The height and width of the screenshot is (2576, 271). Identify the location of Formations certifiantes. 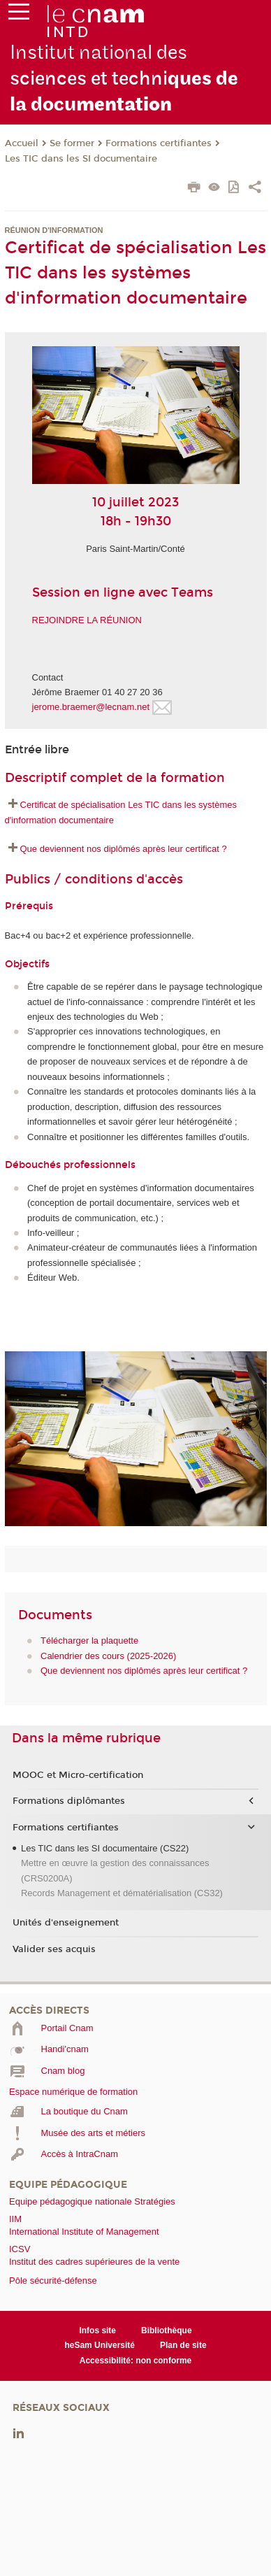
(158, 143).